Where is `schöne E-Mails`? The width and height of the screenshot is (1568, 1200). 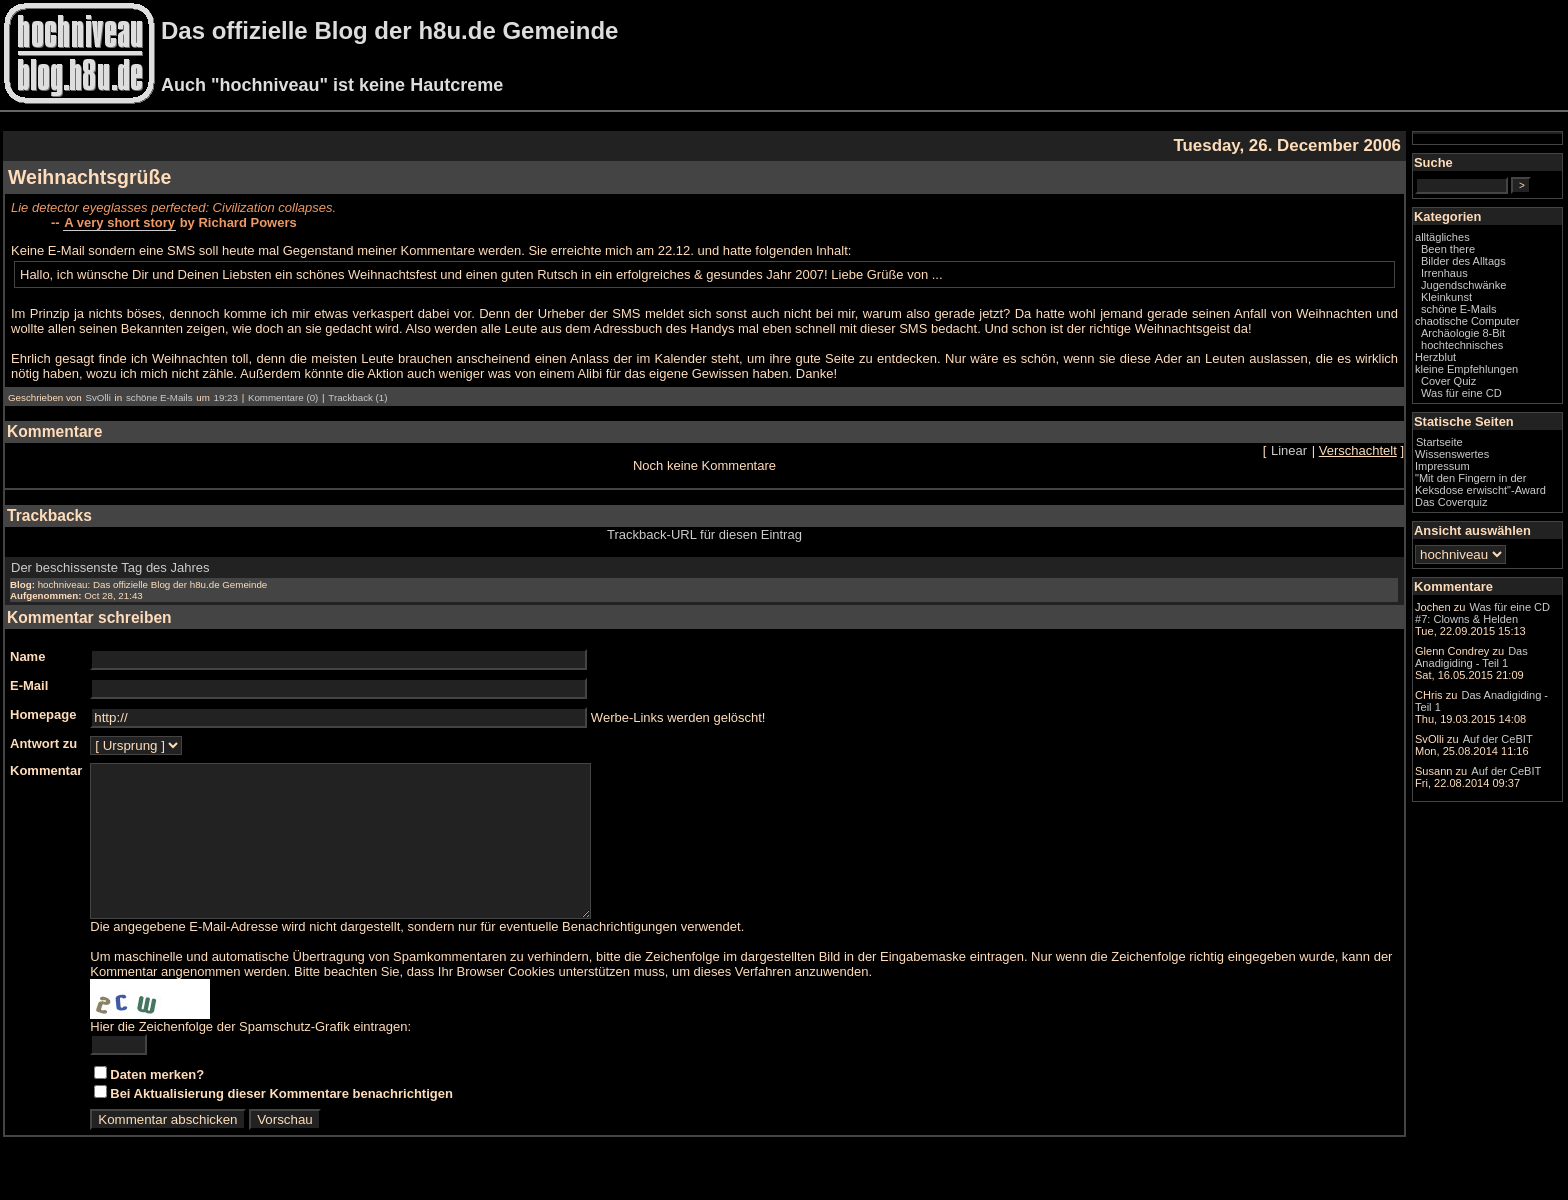
schöne E-Mails is located at coordinates (159, 397).